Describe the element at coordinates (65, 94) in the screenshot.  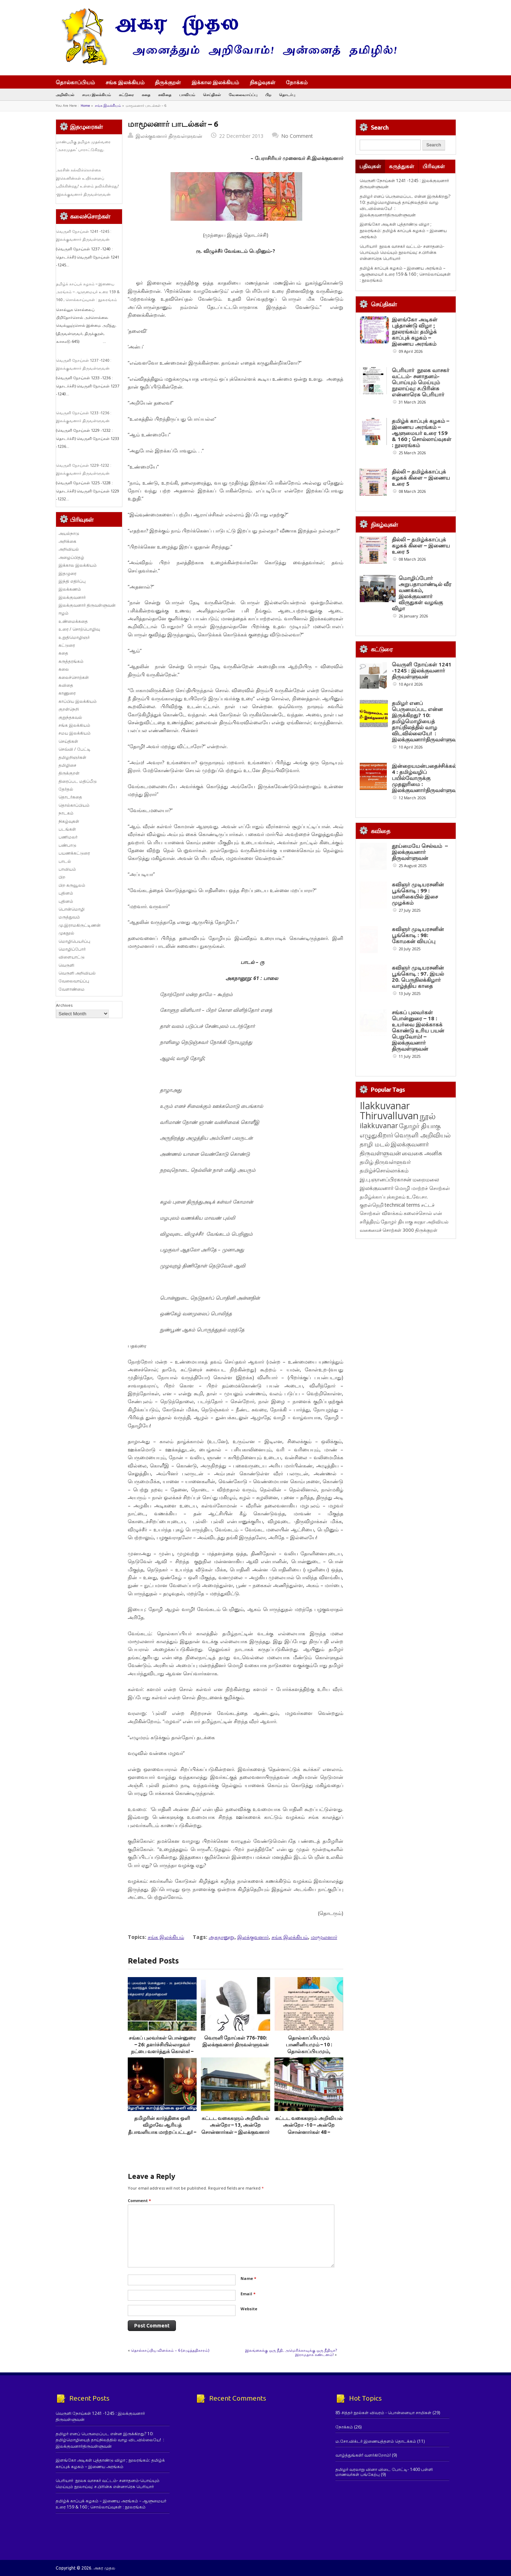
I see `அறிவியல்` at that location.